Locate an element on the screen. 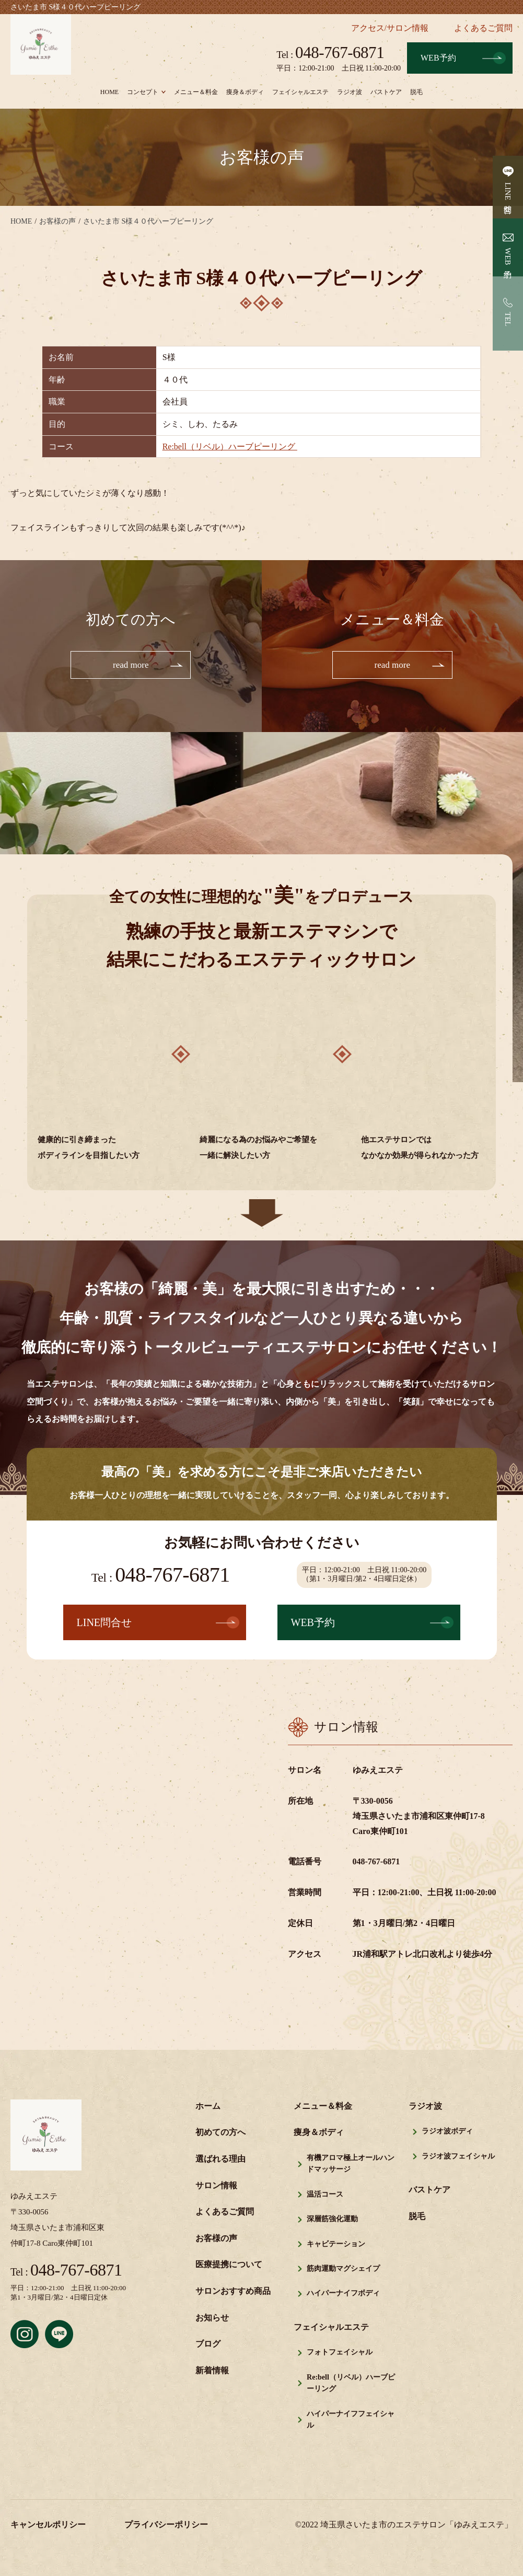  医療提携について is located at coordinates (228, 2265).